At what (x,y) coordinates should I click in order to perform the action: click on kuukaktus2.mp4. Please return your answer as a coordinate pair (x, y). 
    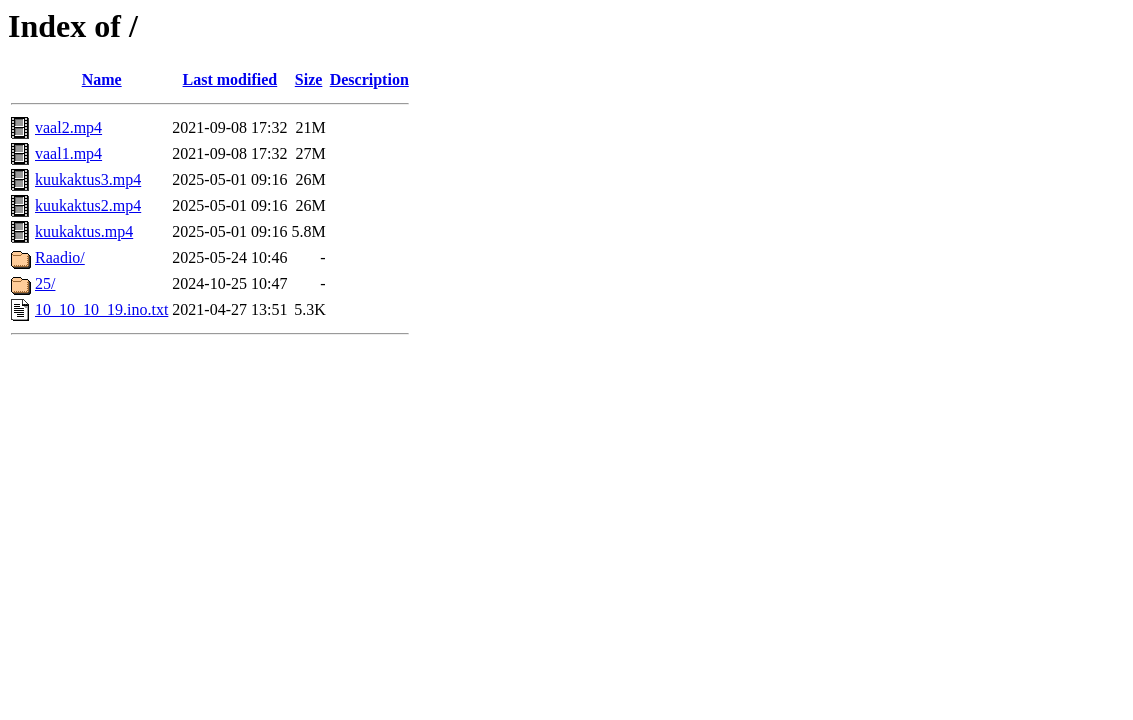
    Looking at the image, I should click on (88, 205).